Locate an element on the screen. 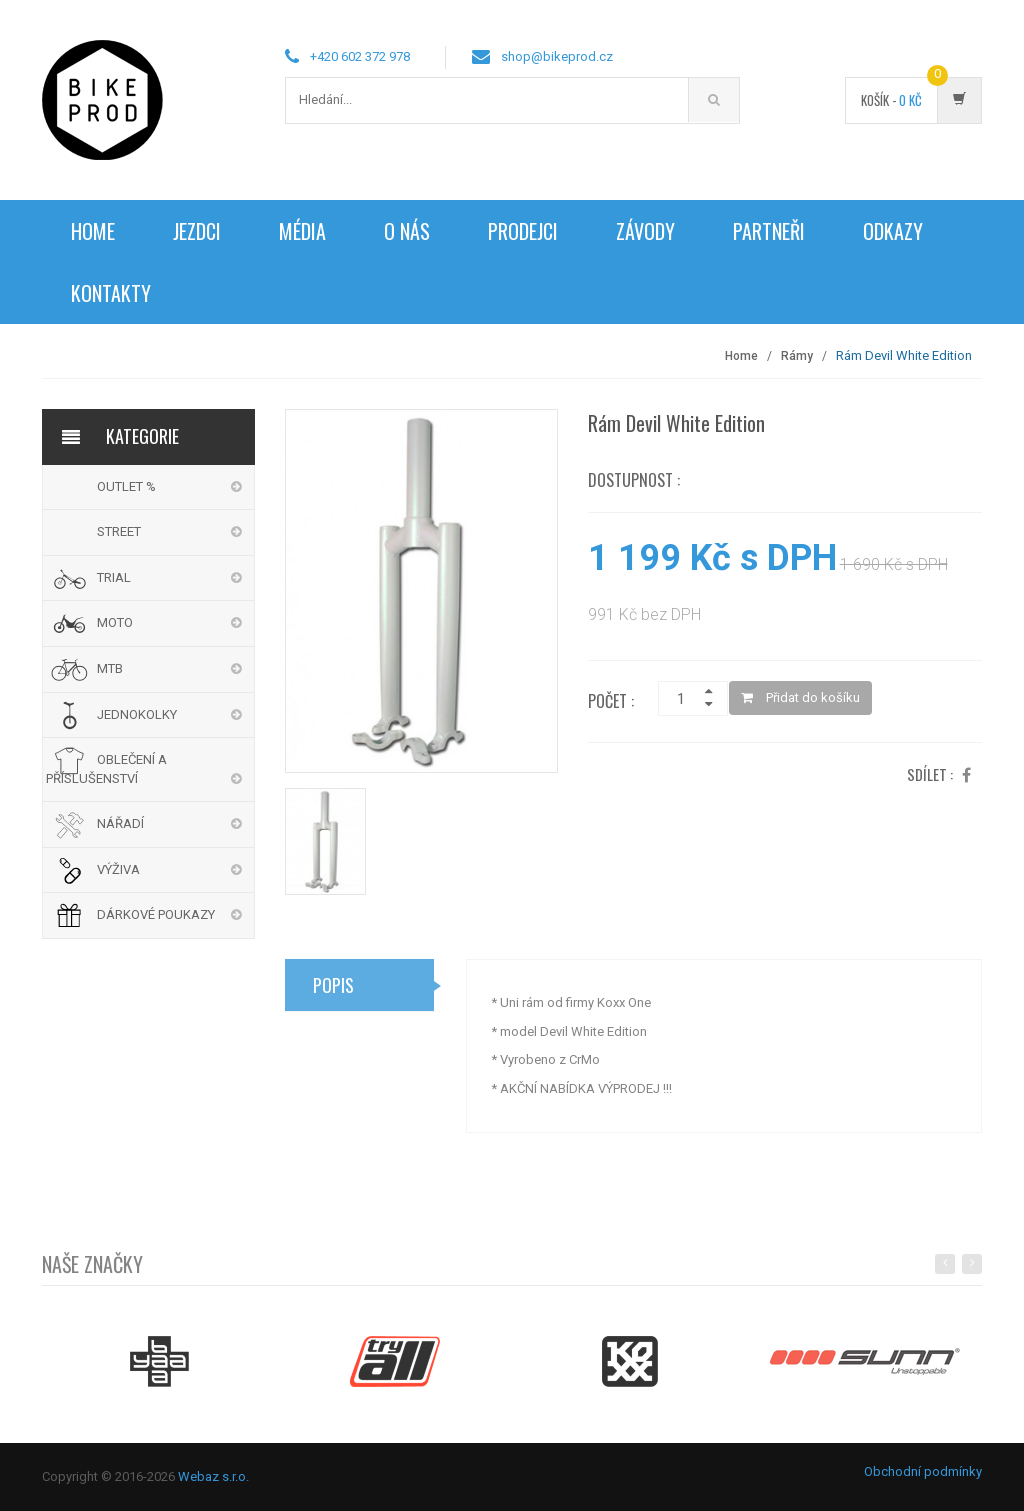 This screenshot has width=1024, height=1511. O nás is located at coordinates (407, 231).